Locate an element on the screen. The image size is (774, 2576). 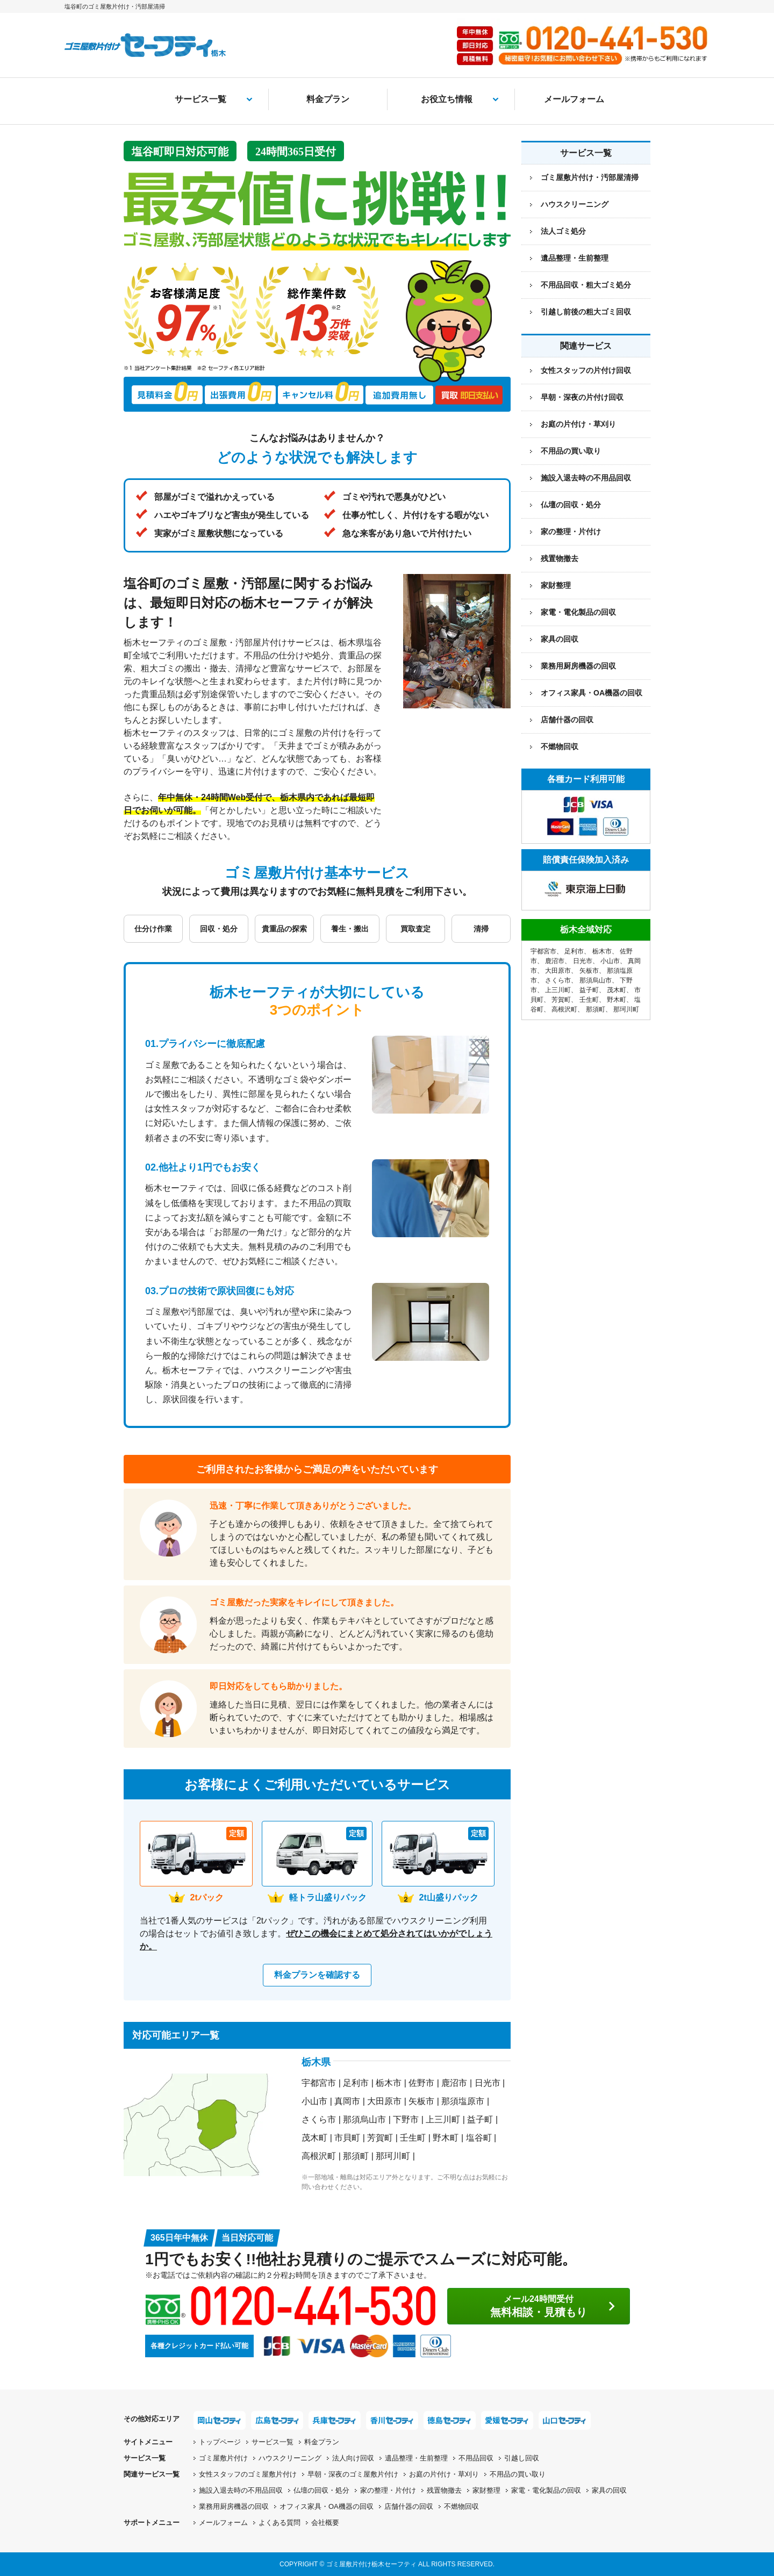
遺品整理・生前整理 is located at coordinates (574, 258).